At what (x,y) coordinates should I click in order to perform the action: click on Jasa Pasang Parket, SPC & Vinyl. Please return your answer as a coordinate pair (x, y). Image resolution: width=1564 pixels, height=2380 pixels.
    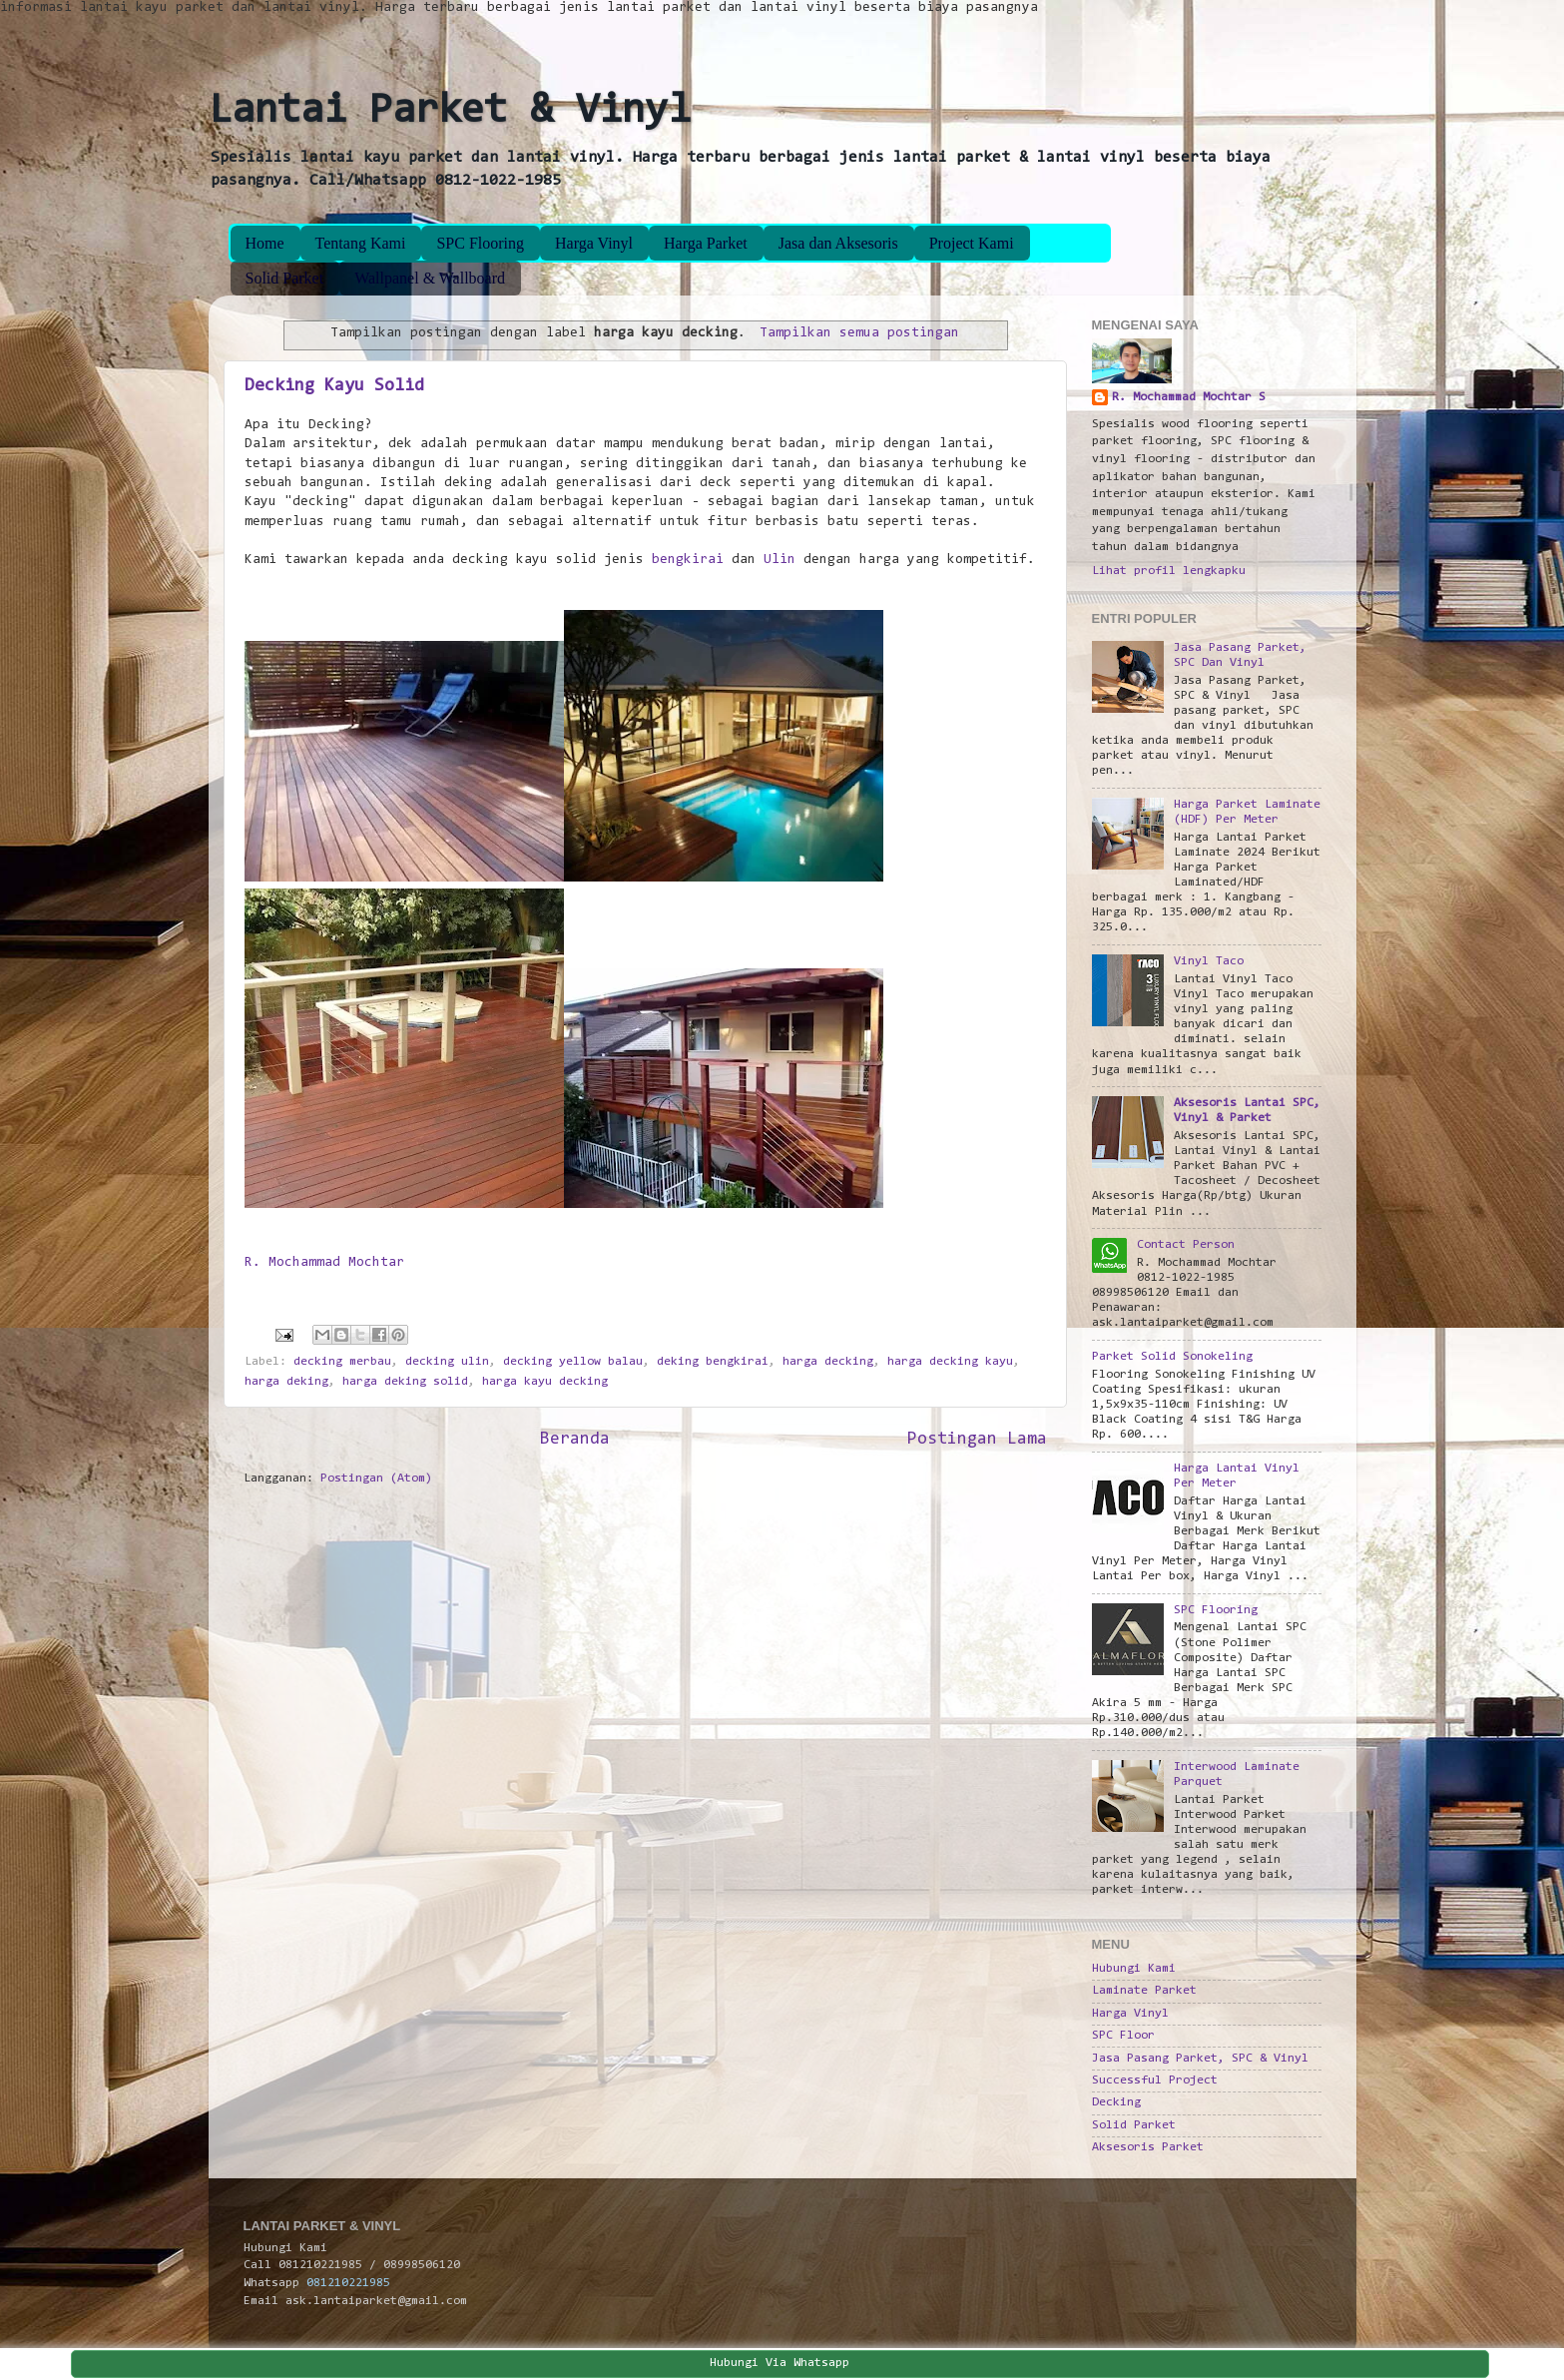
    Looking at the image, I should click on (1200, 2059).